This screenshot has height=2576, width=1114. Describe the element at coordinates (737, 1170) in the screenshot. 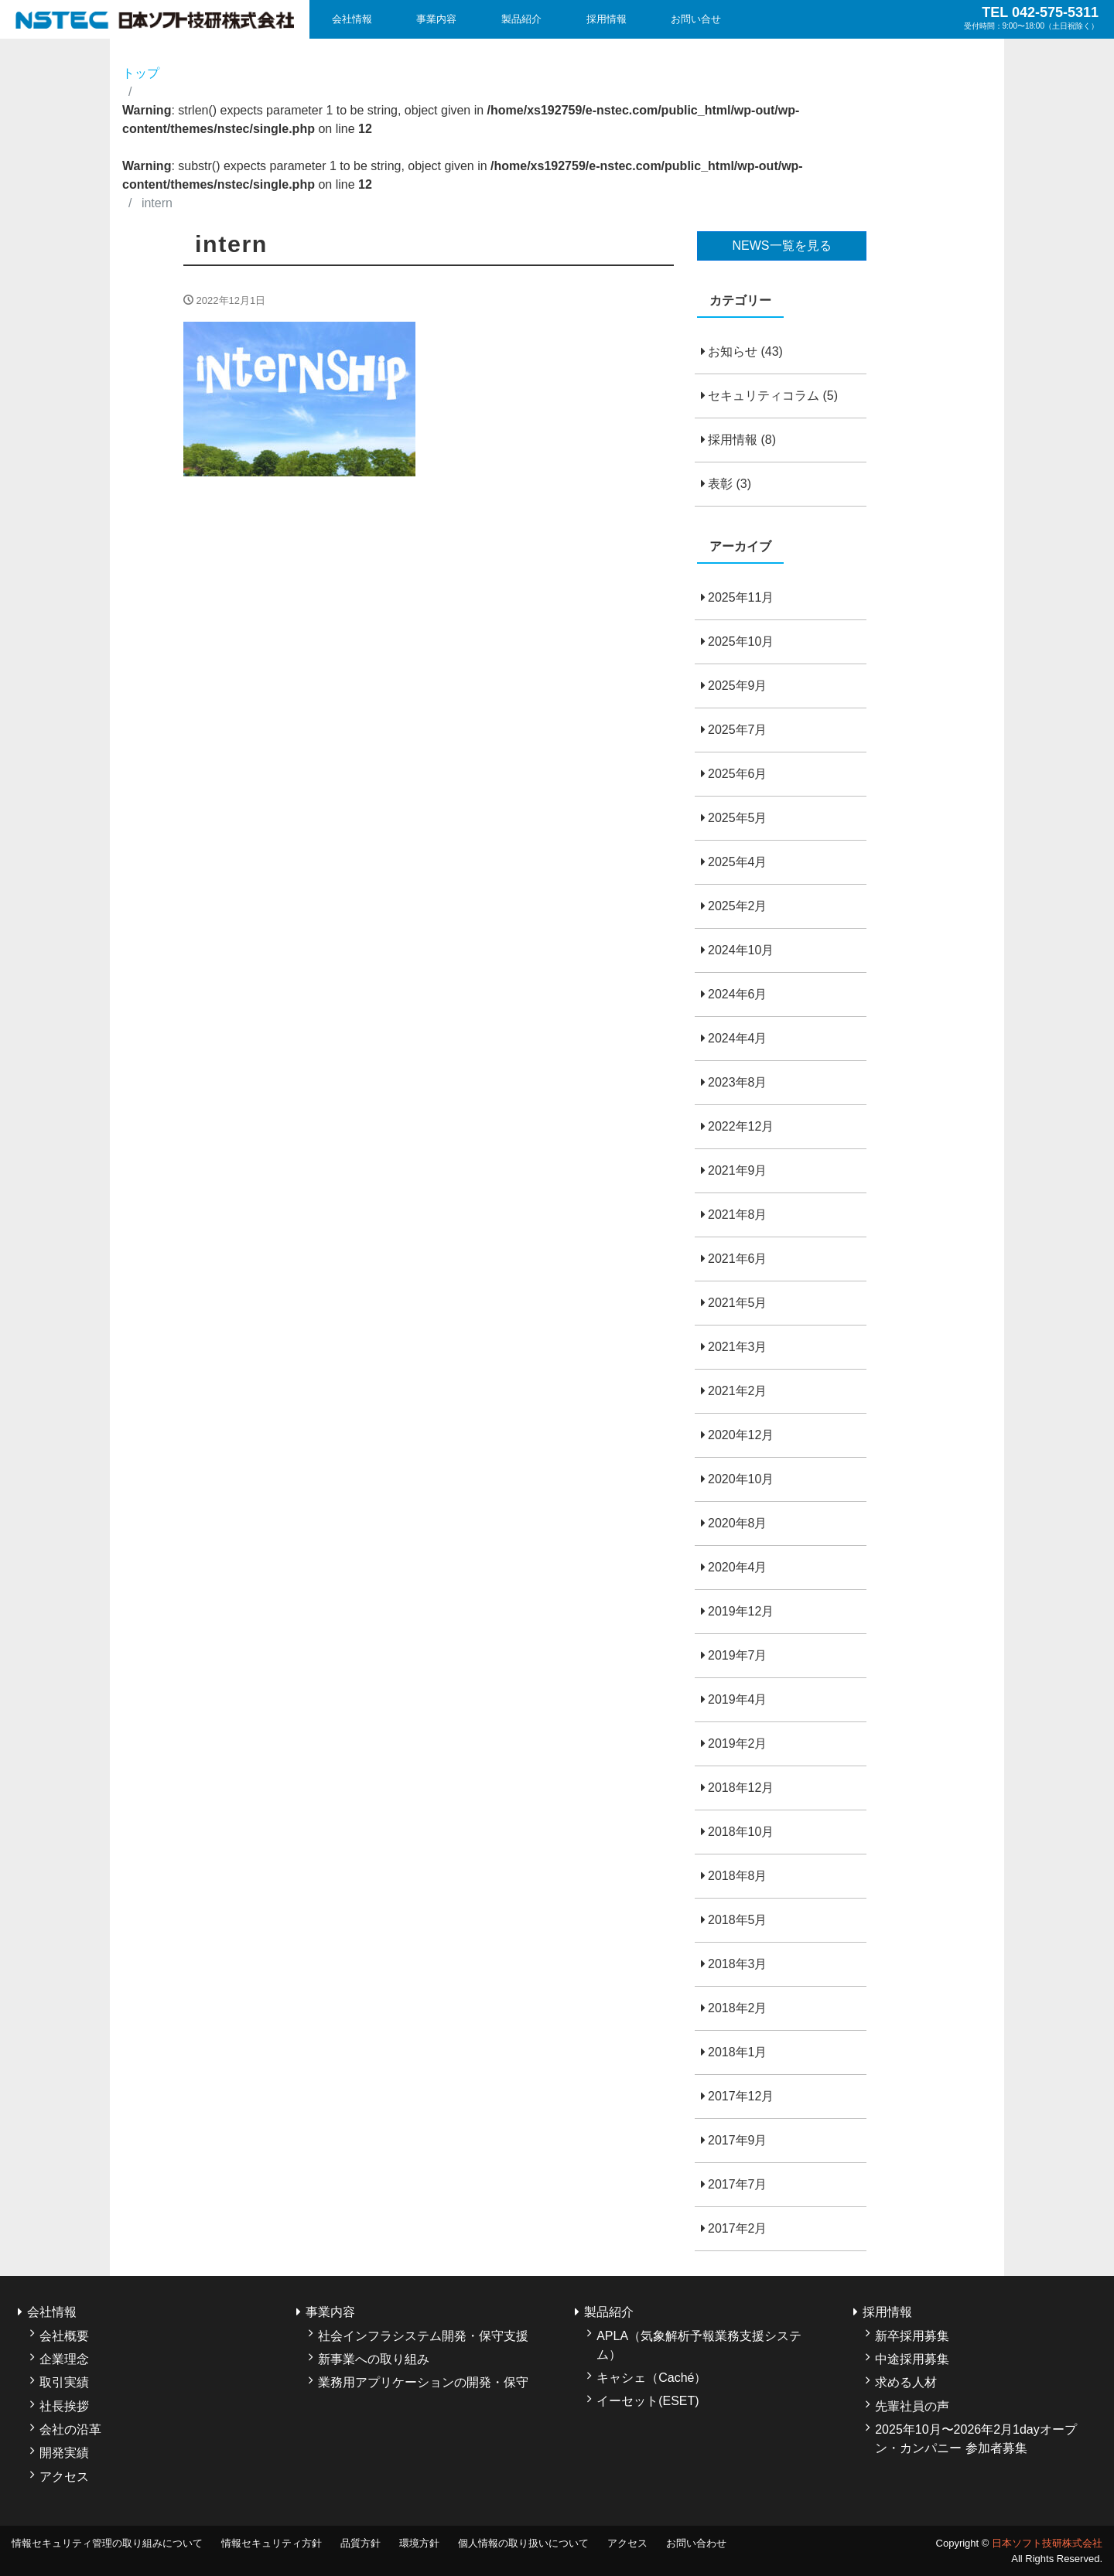

I see `2021年9月` at that location.